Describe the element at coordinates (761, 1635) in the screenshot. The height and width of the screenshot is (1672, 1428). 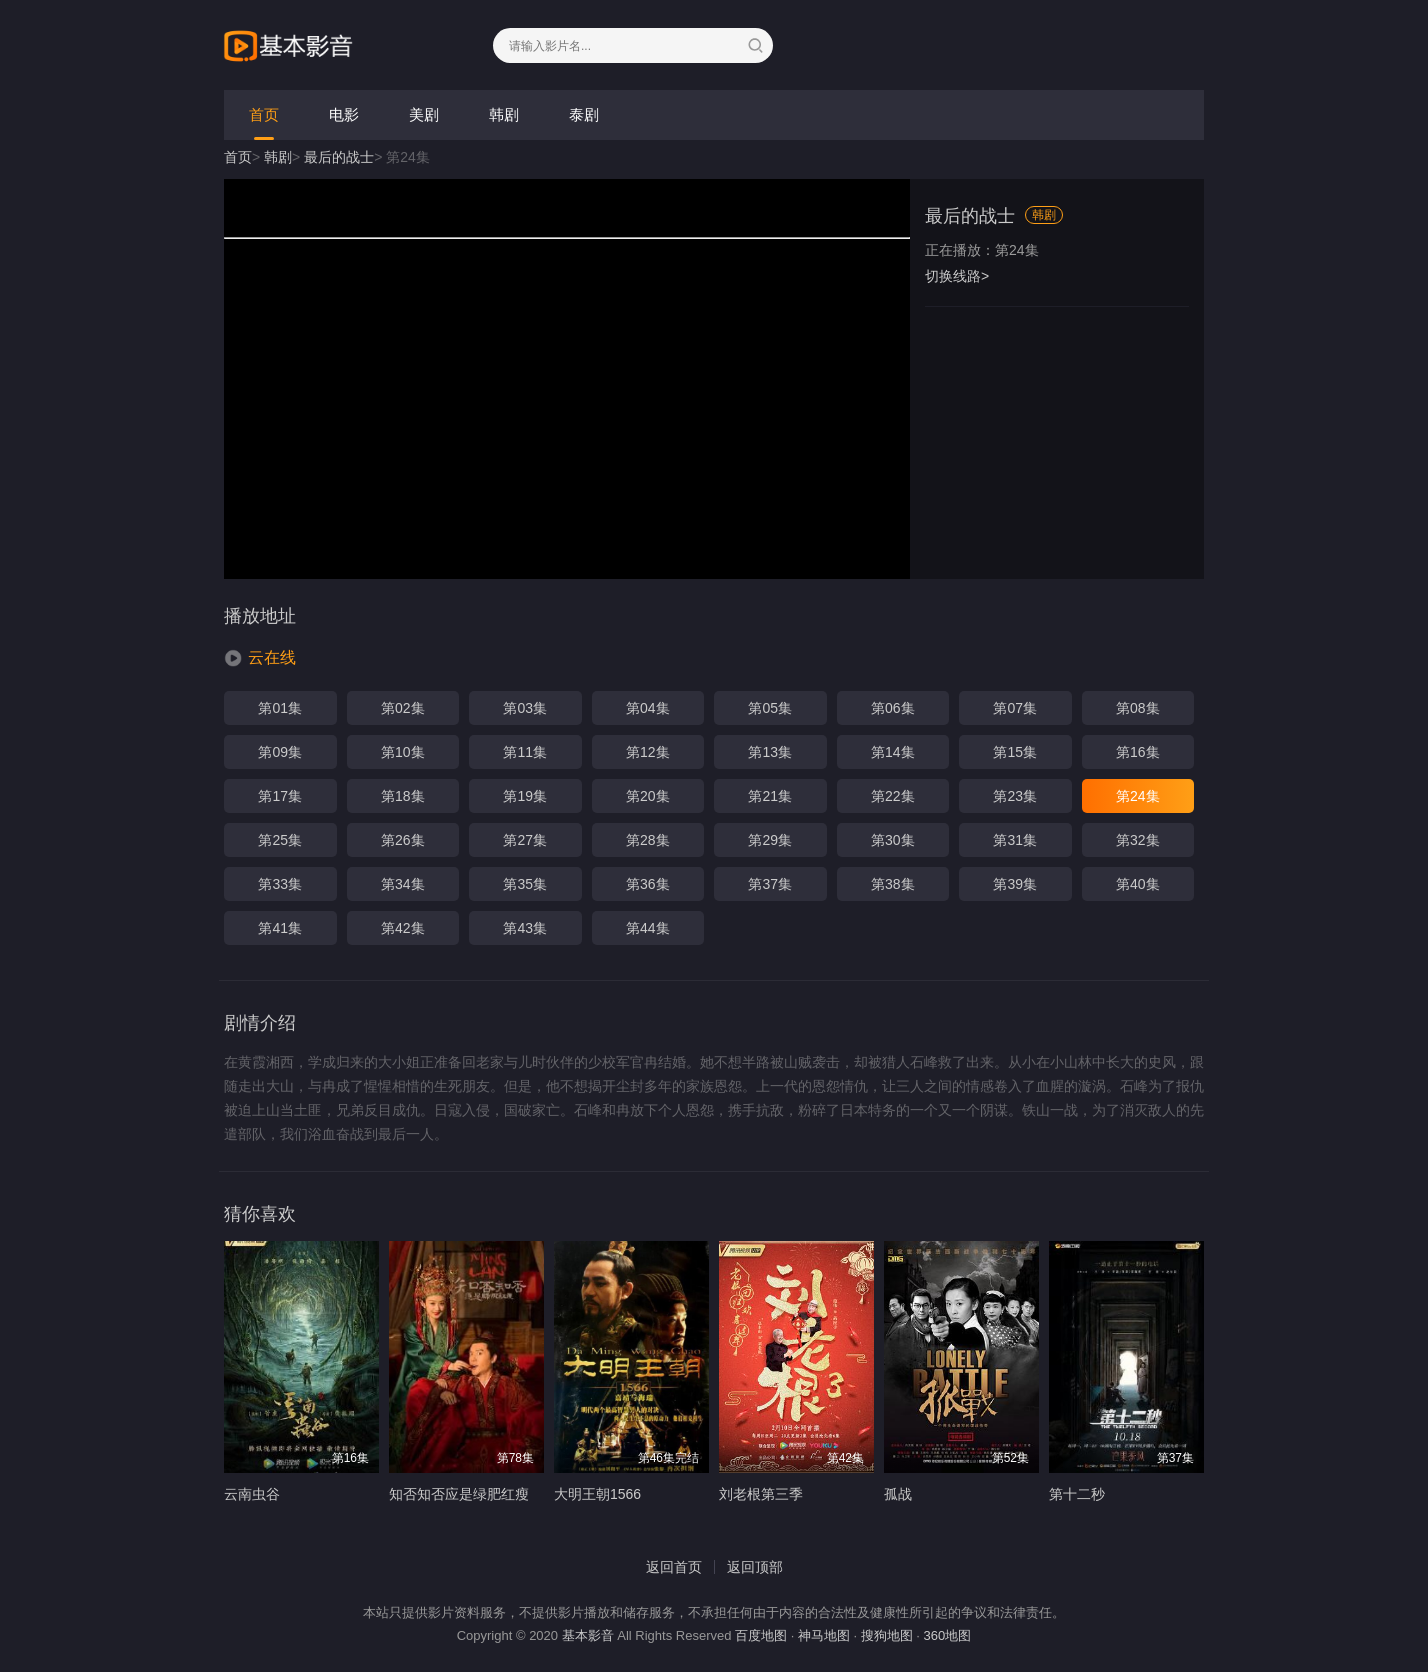
I see `百度地图` at that location.